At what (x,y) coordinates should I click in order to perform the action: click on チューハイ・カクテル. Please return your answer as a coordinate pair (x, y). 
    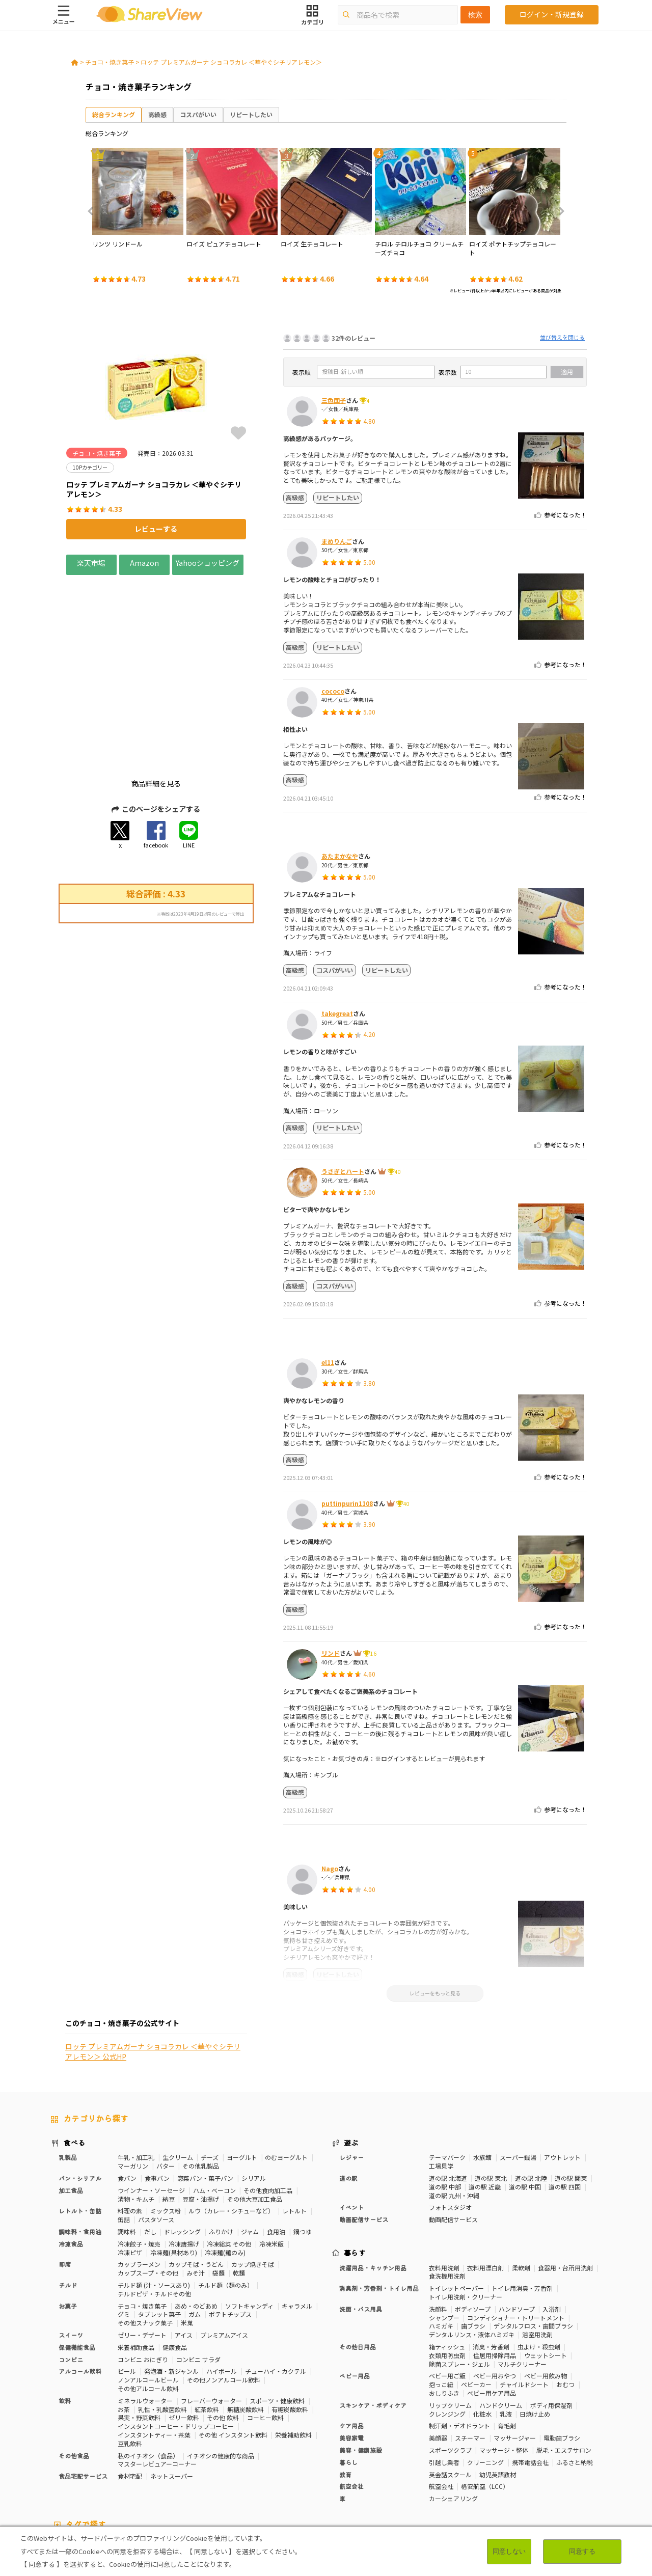
    Looking at the image, I should click on (275, 2286).